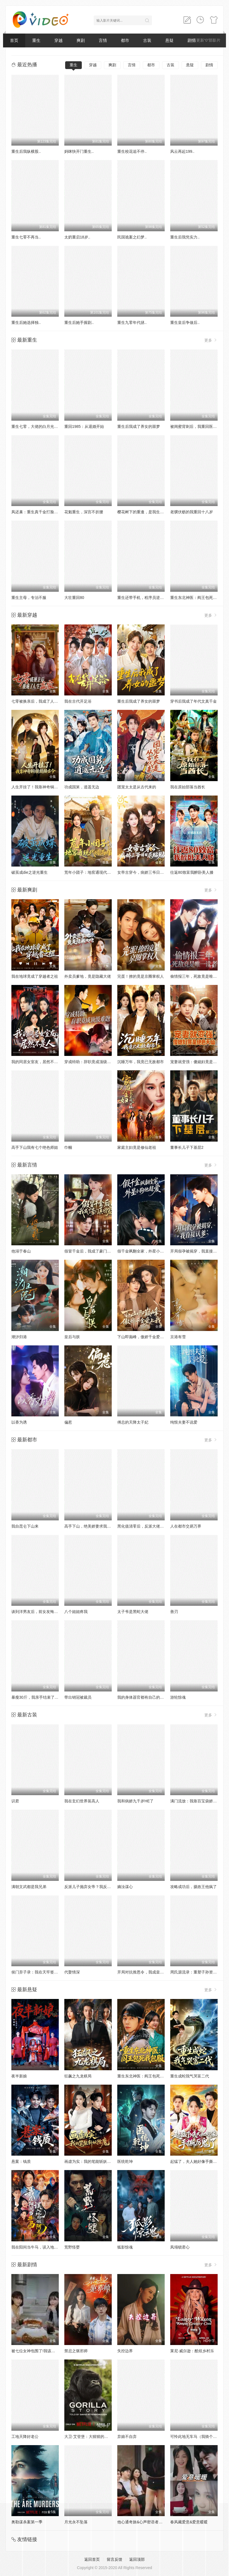 The height and width of the screenshot is (2576, 229). Describe the element at coordinates (19, 1422) in the screenshot. I see `以香为诱` at that location.